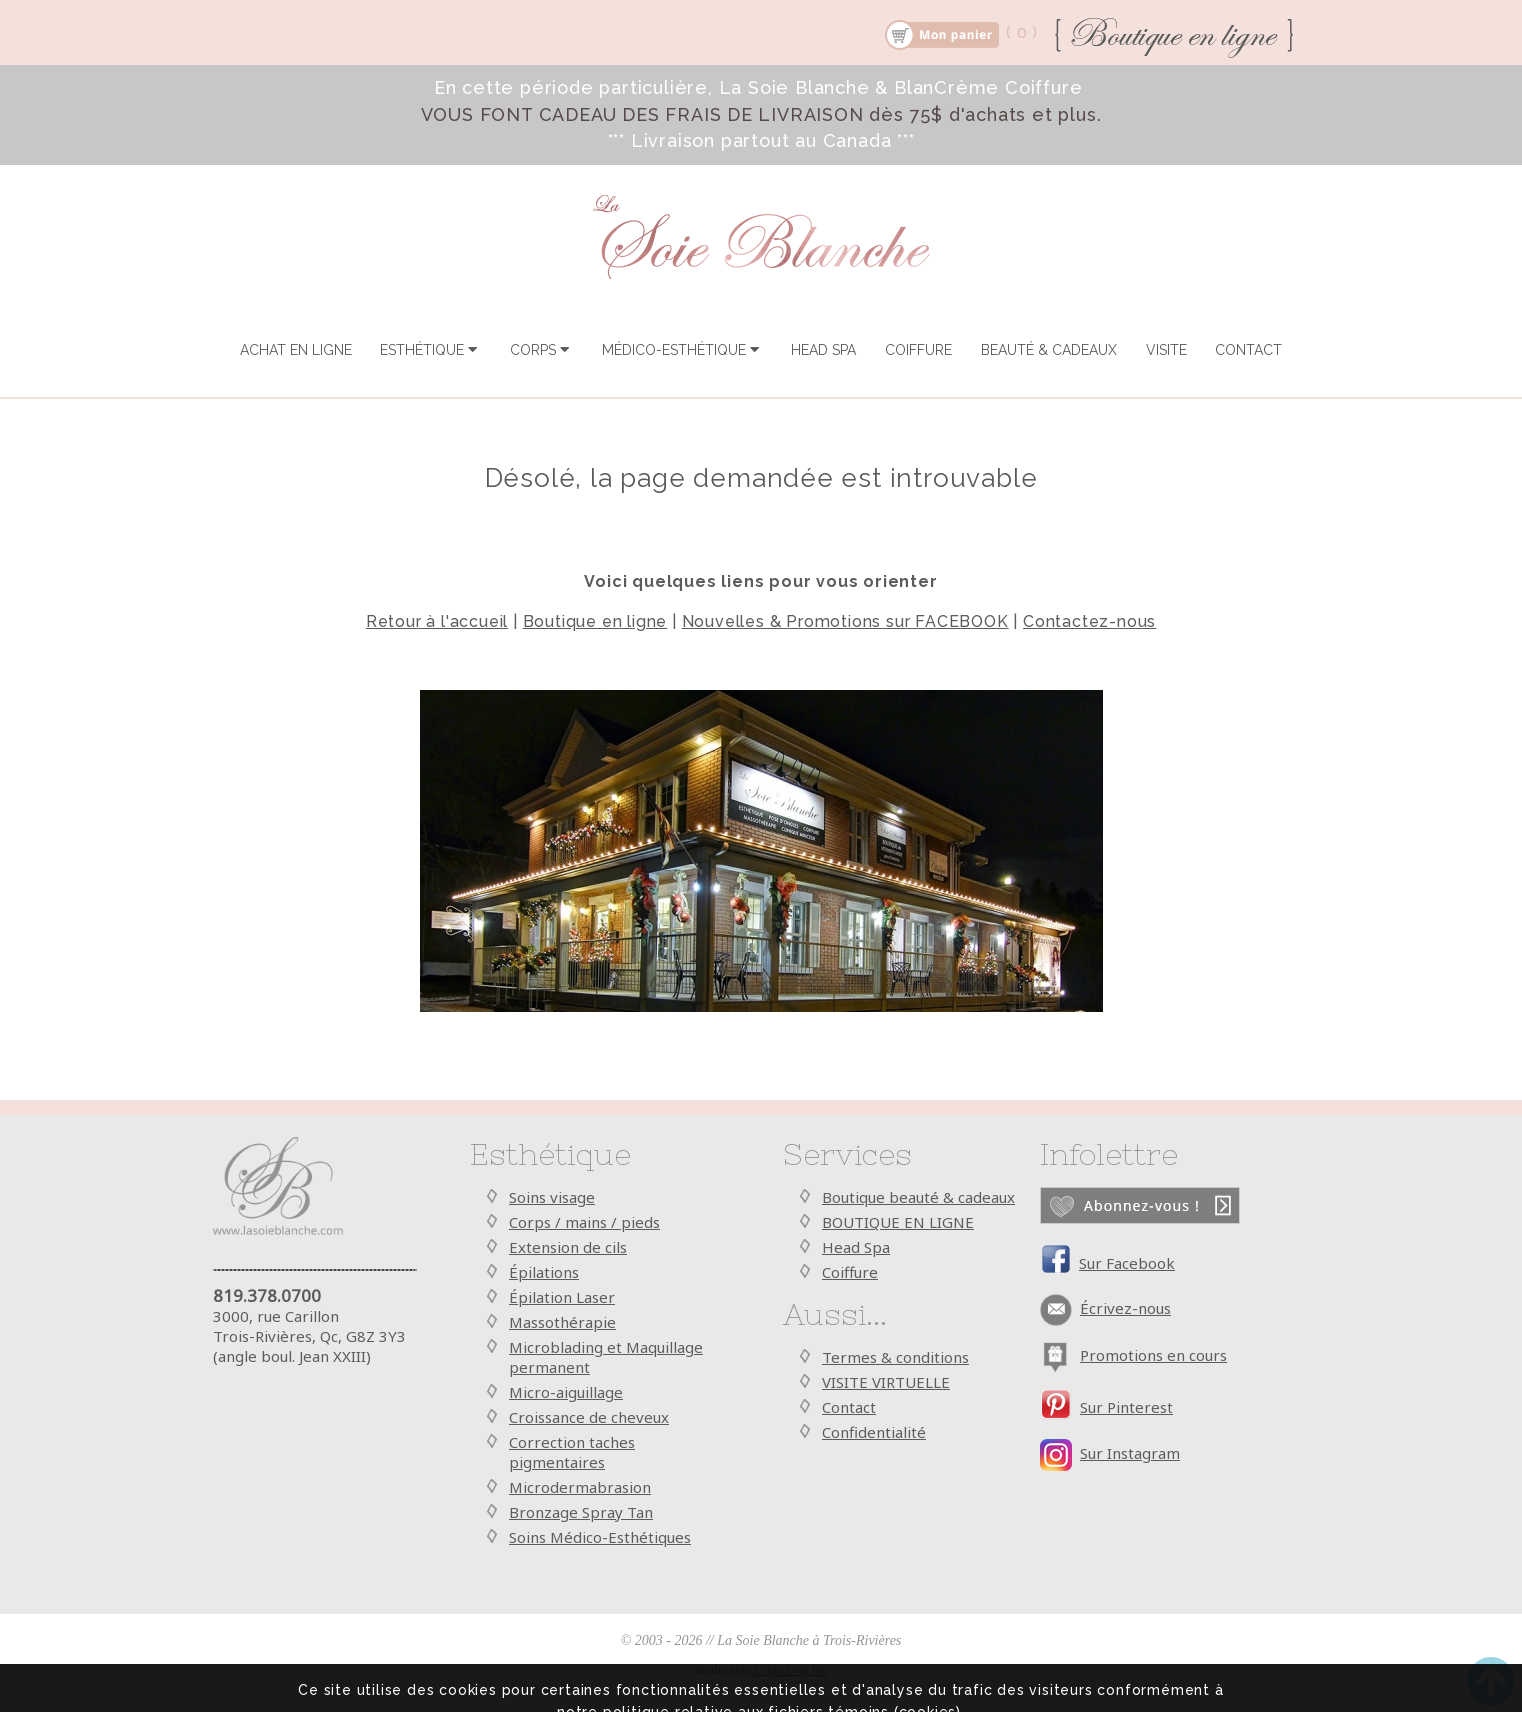 This screenshot has width=1522, height=1712. I want to click on Retour à l'accueil, so click(437, 621).